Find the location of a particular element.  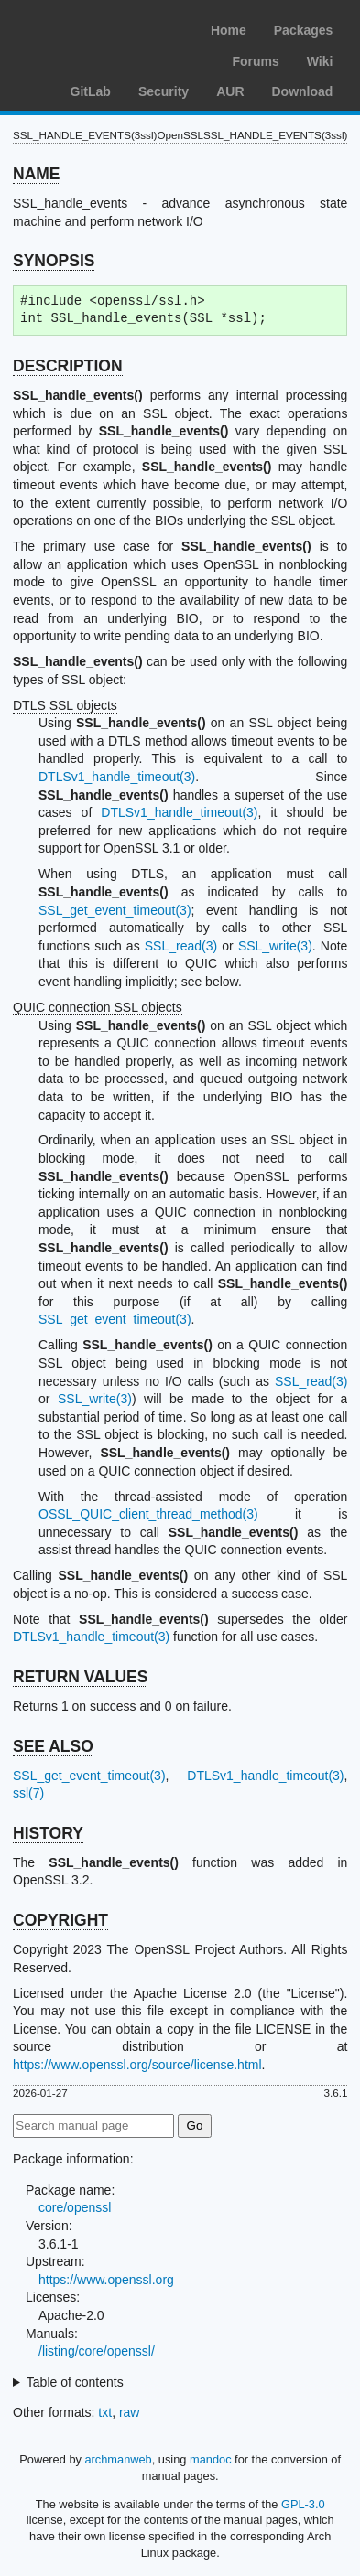

NAME is located at coordinates (36, 174).